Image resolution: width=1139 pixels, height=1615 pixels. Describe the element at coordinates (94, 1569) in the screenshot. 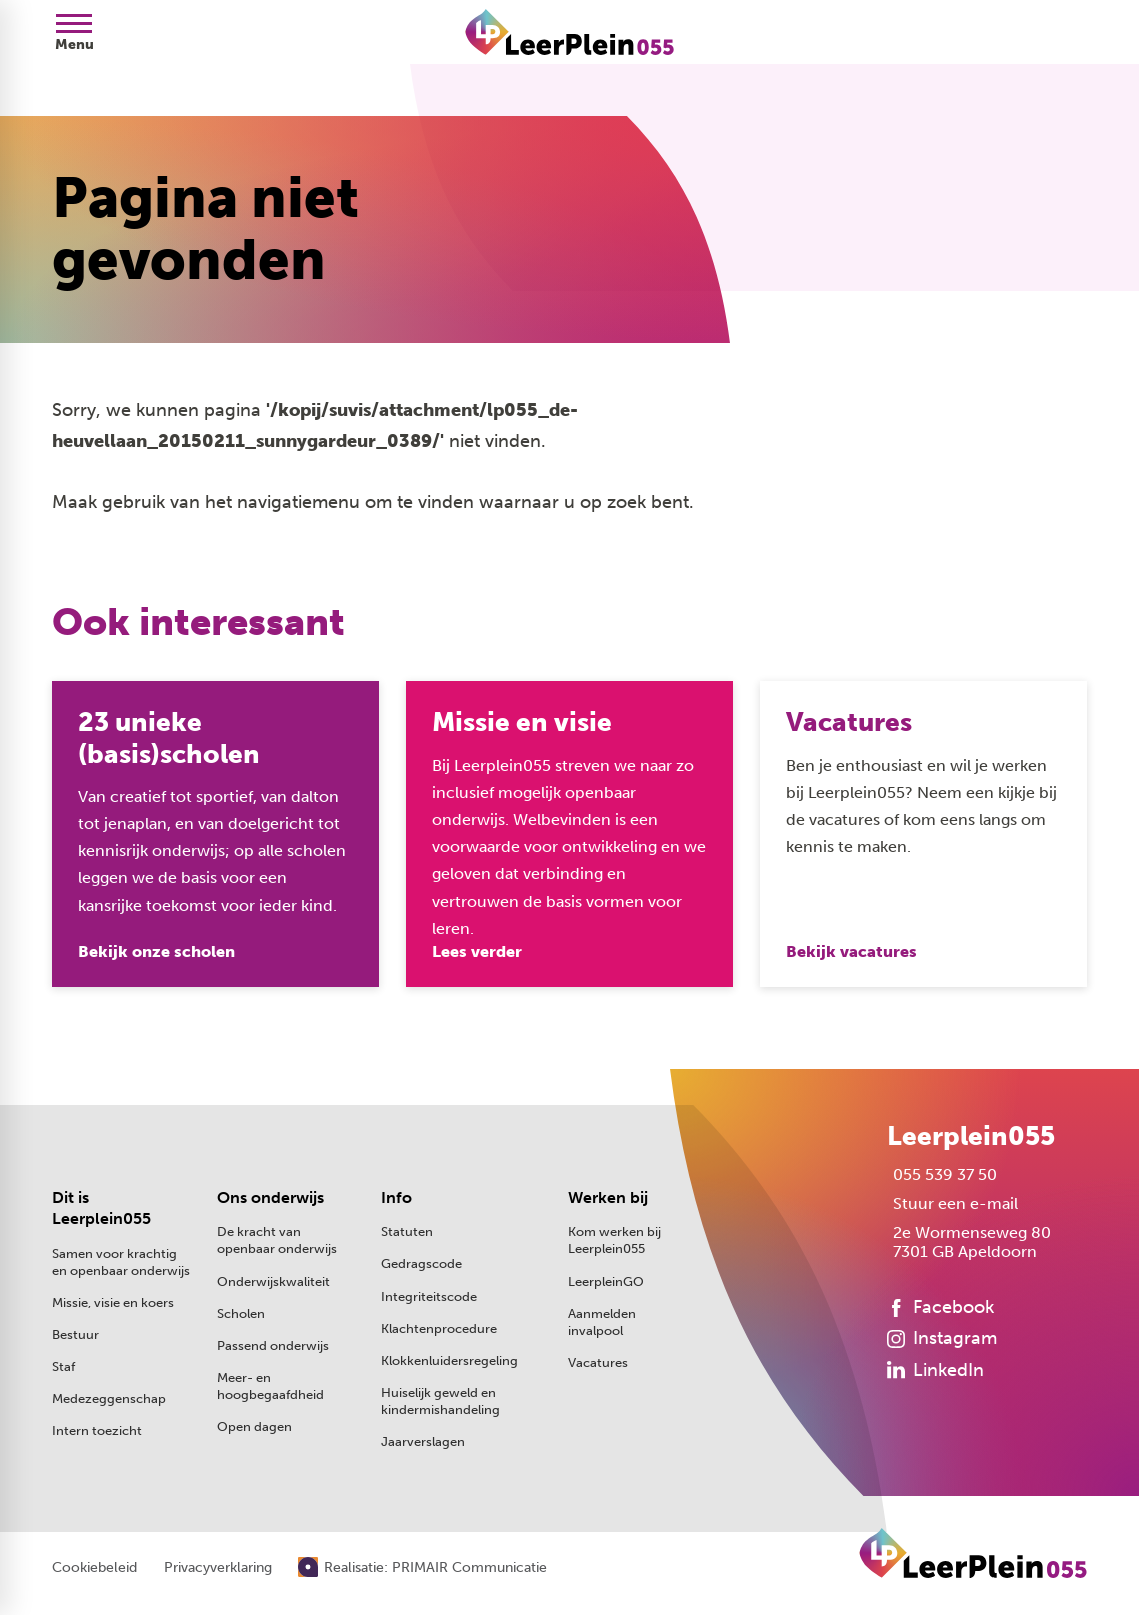

I see `Cookiebeleid` at that location.